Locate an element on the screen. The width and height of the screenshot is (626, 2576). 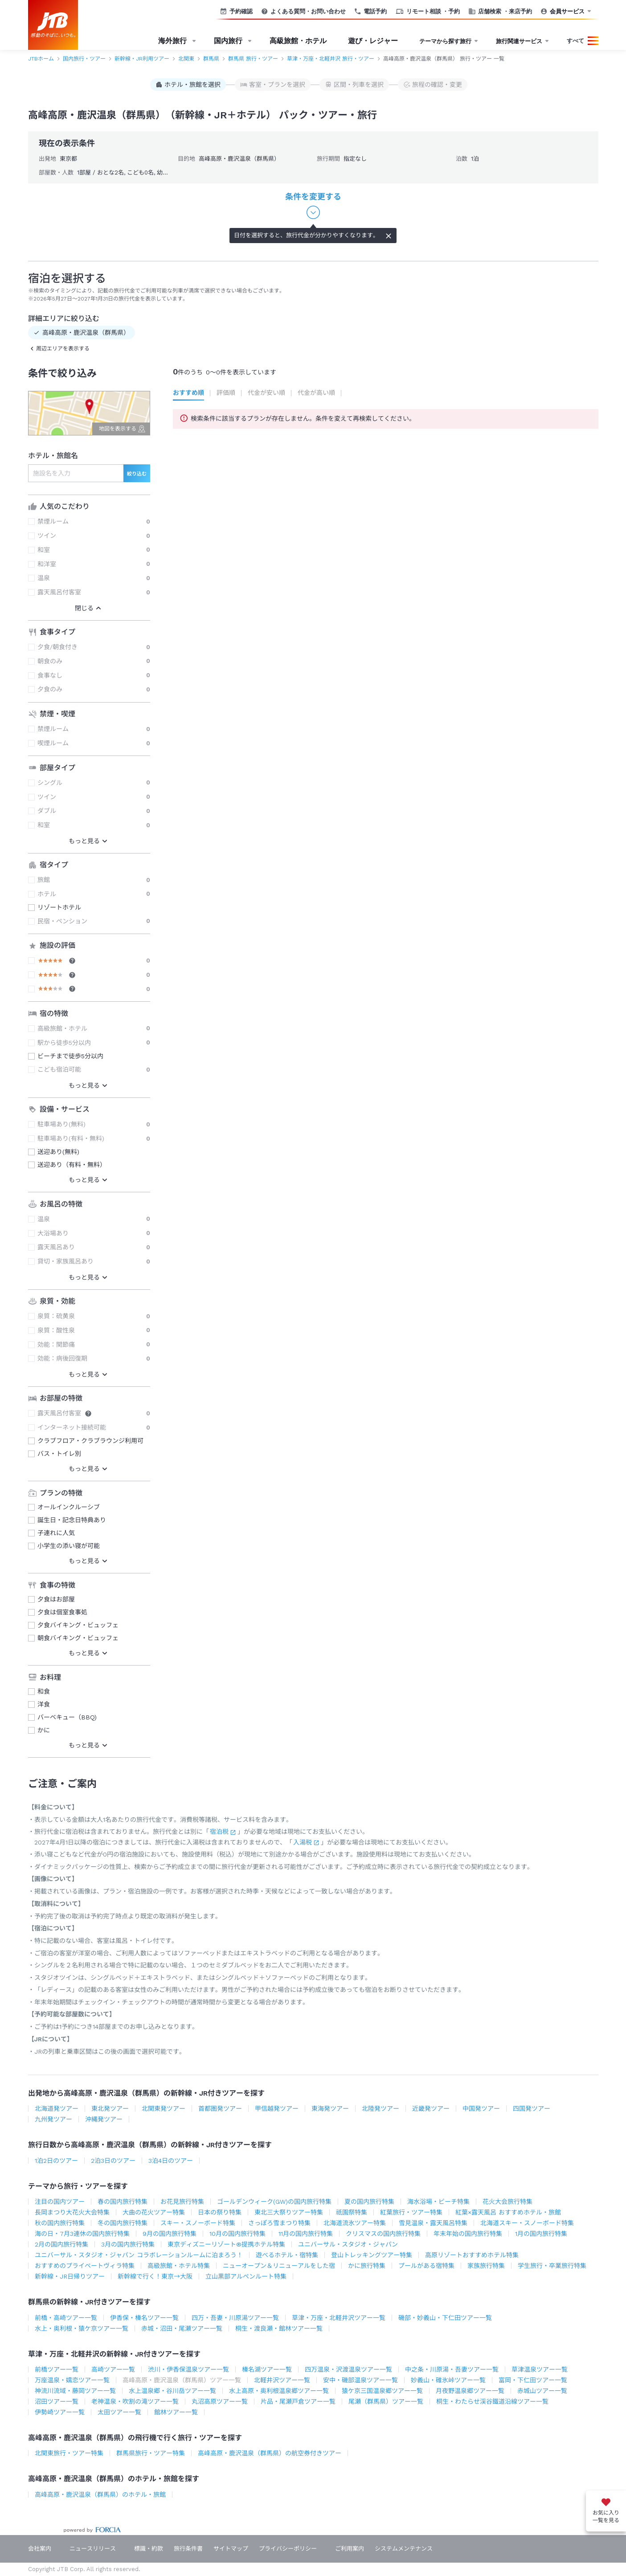
中之条・川原湯・吾妻ツアー一覧 is located at coordinates (452, 2369).